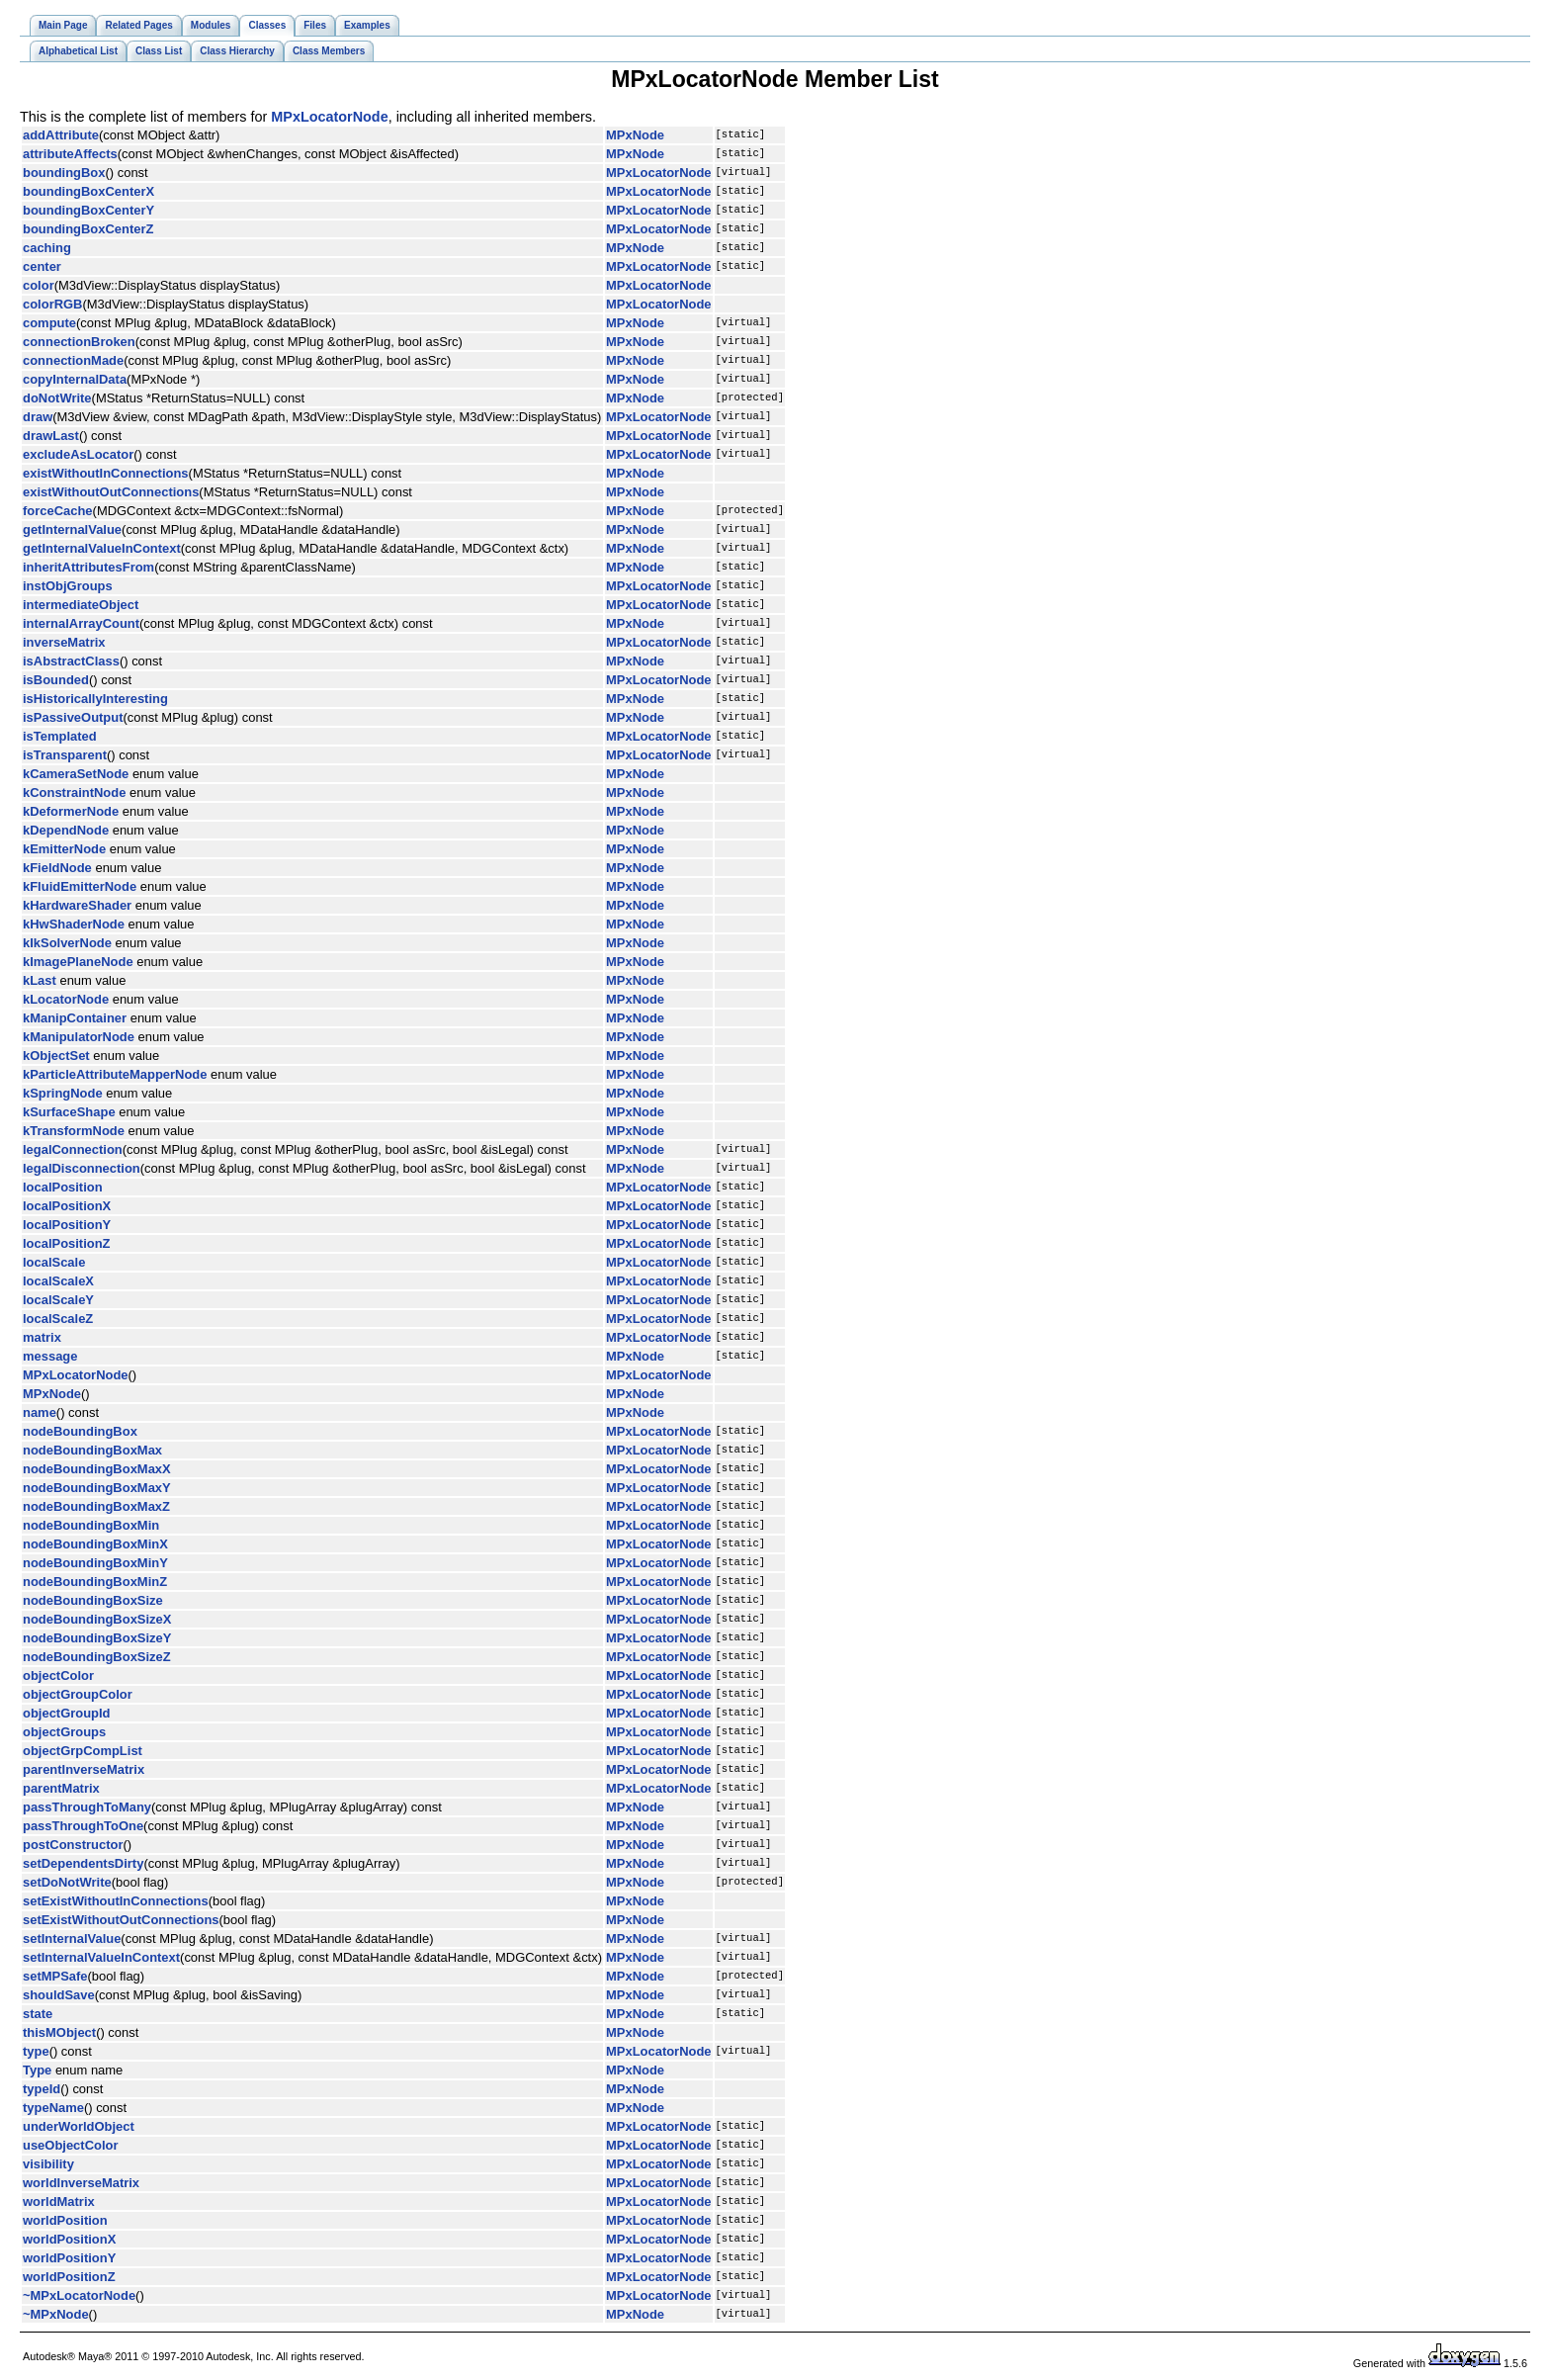  I want to click on worldMatrix, so click(59, 2201).